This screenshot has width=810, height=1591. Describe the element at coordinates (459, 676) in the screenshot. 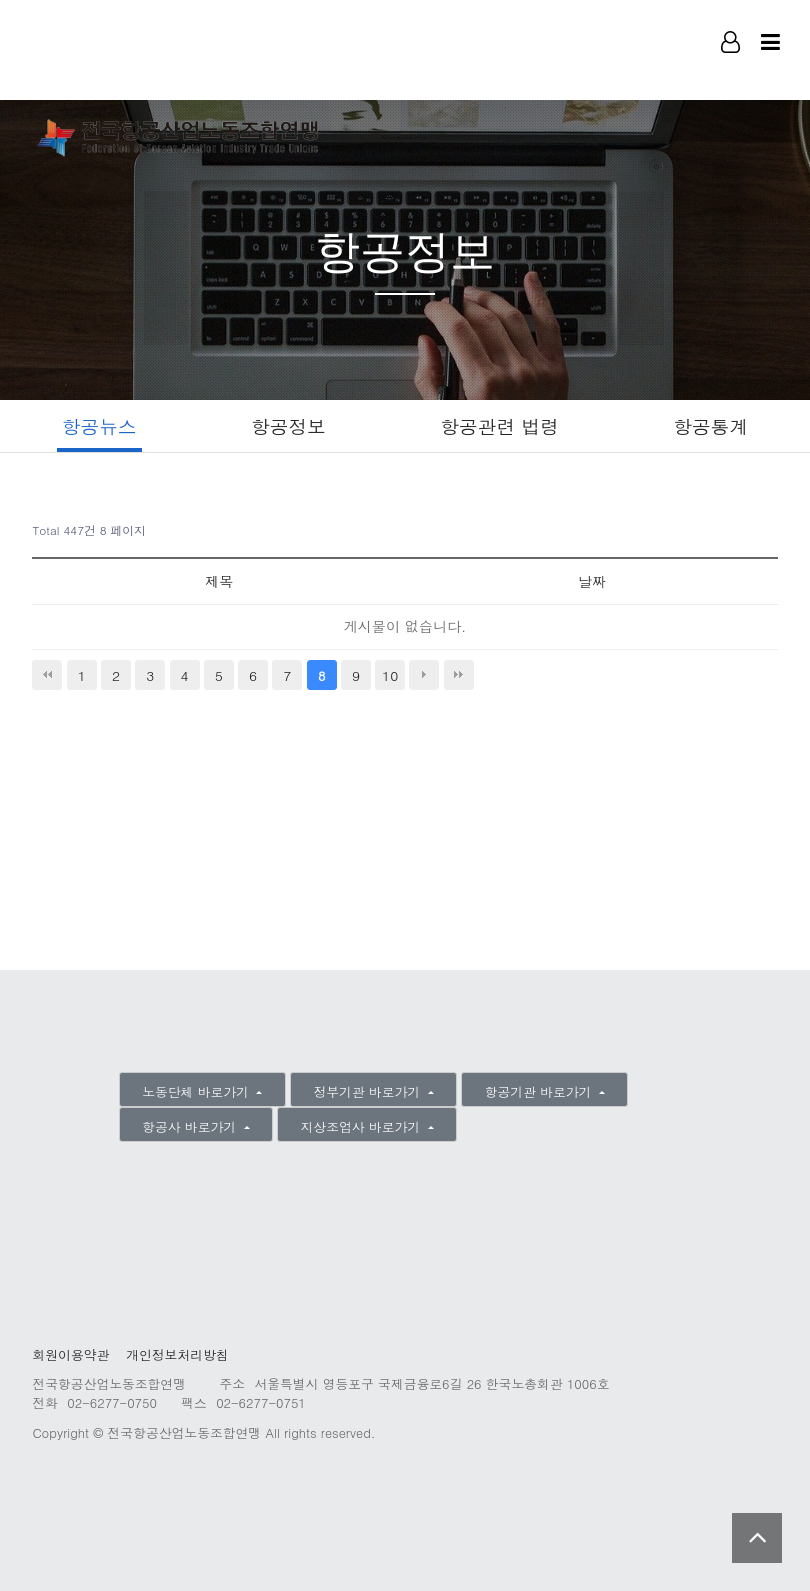

I see `맨끝` at that location.